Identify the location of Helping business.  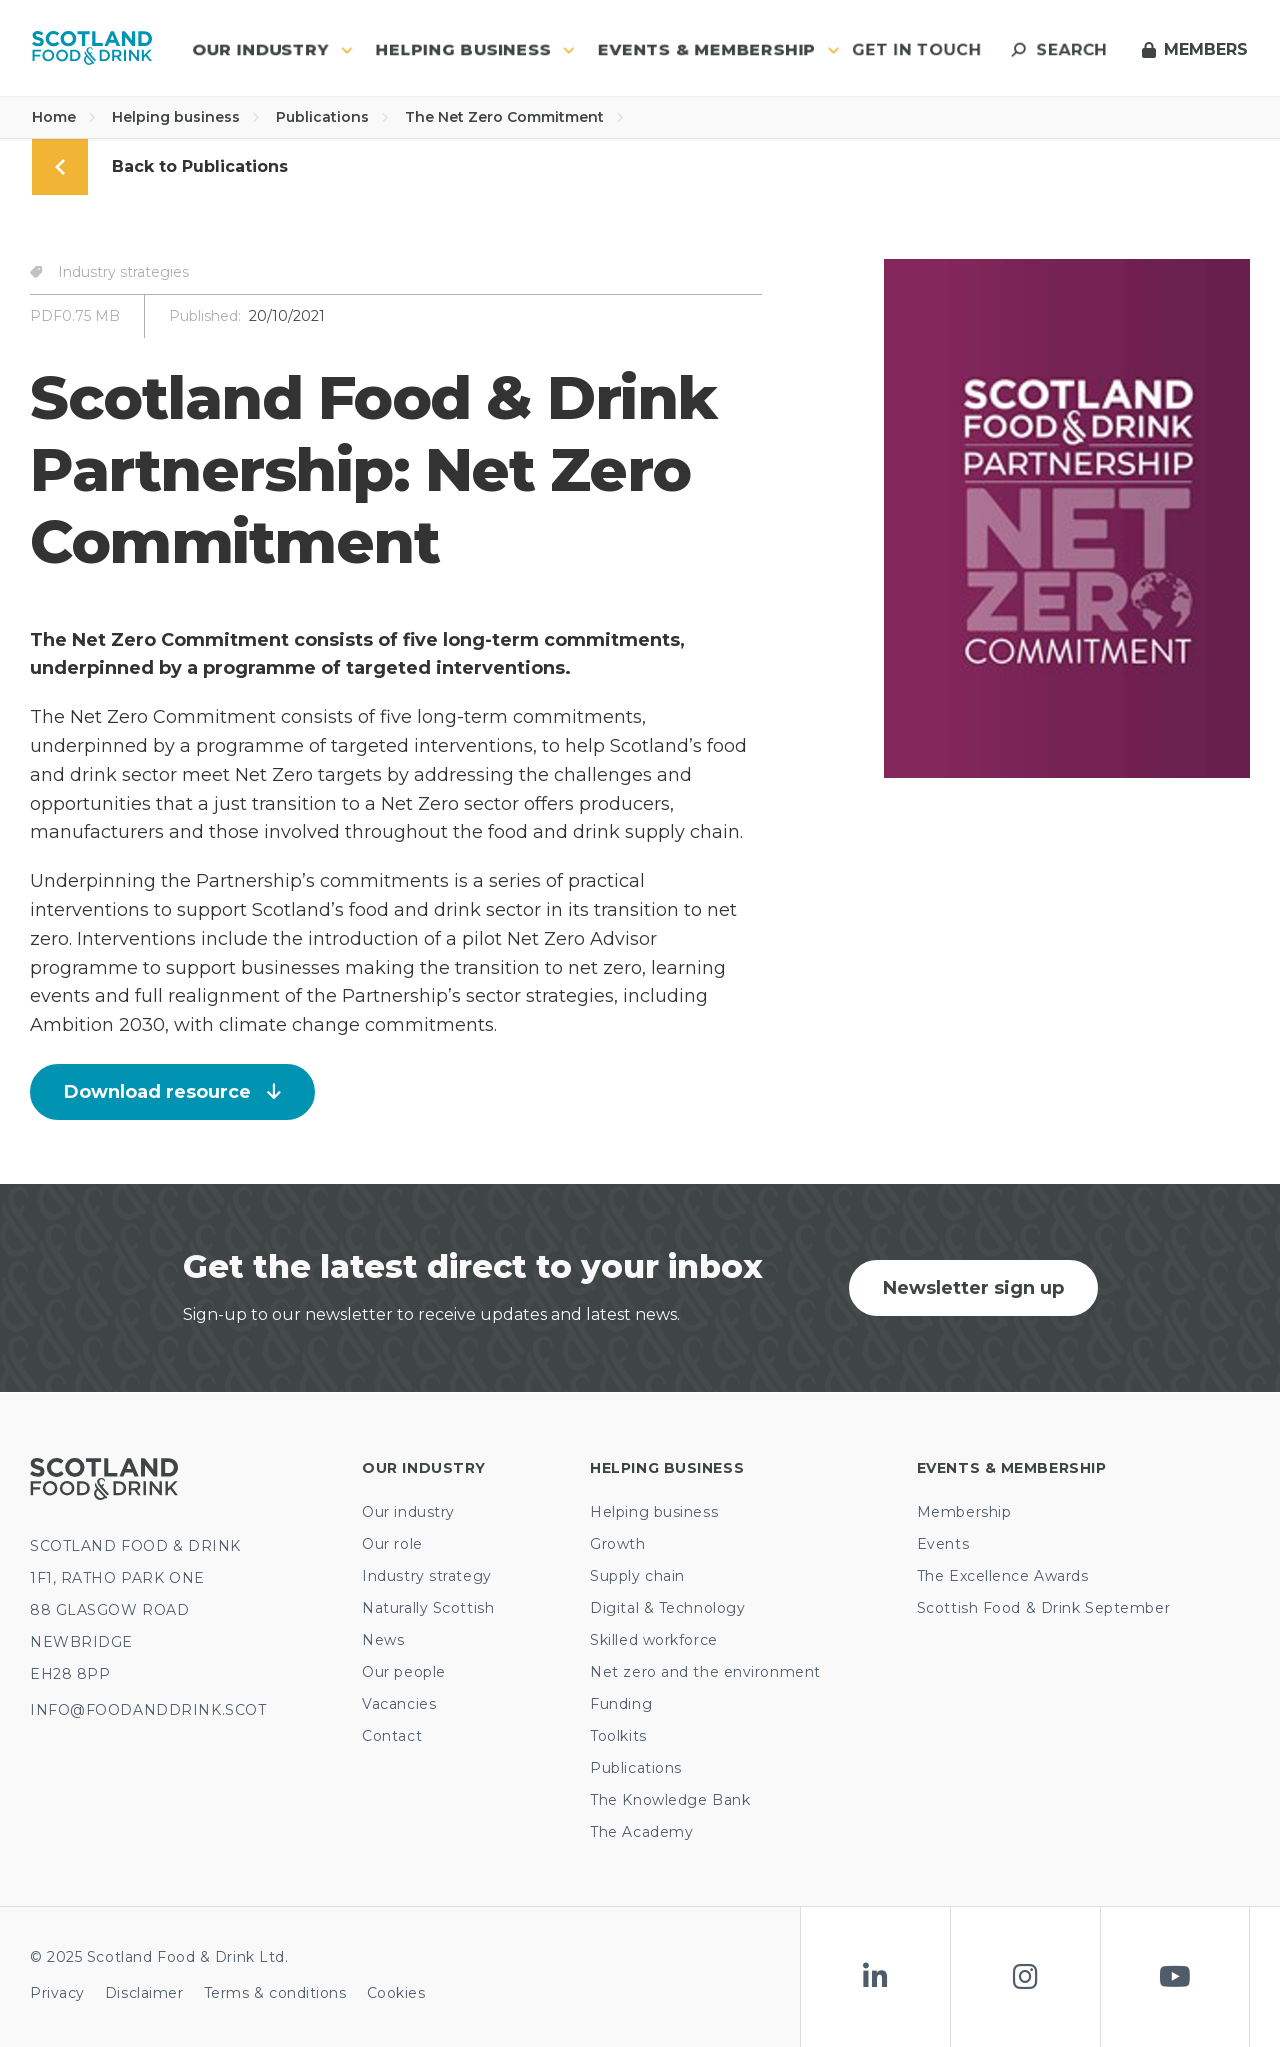
(186, 117).